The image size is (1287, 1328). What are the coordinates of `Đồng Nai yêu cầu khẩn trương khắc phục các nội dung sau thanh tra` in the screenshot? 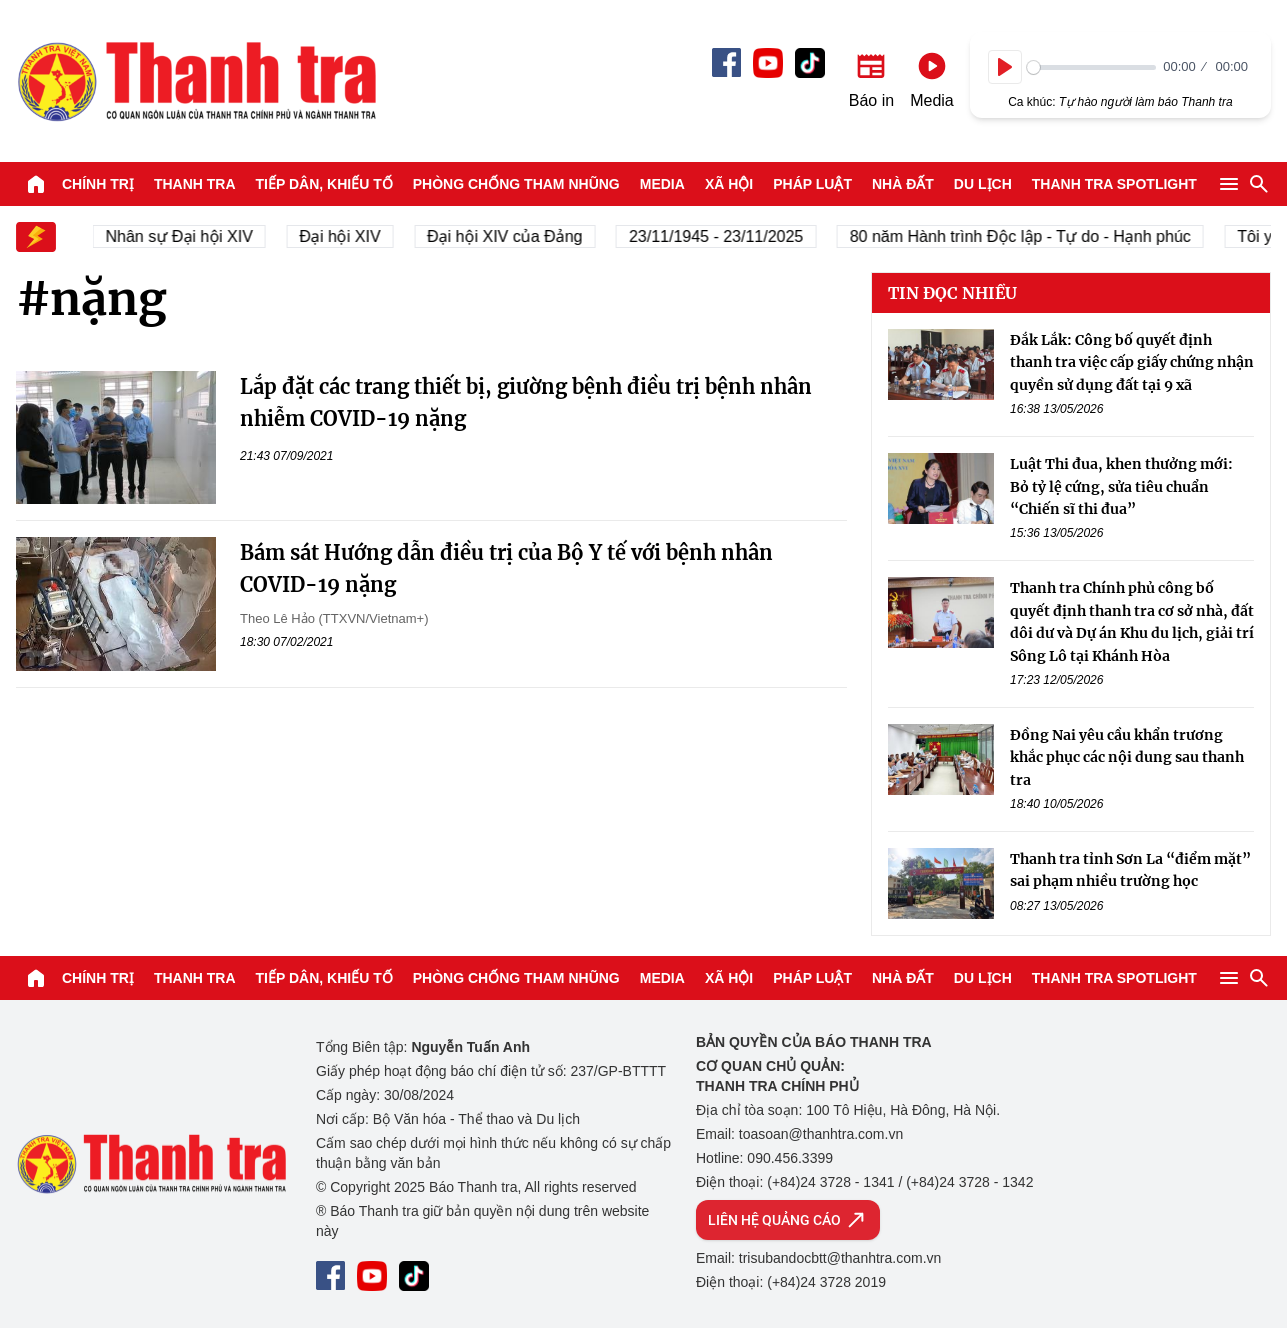 It's located at (1127, 757).